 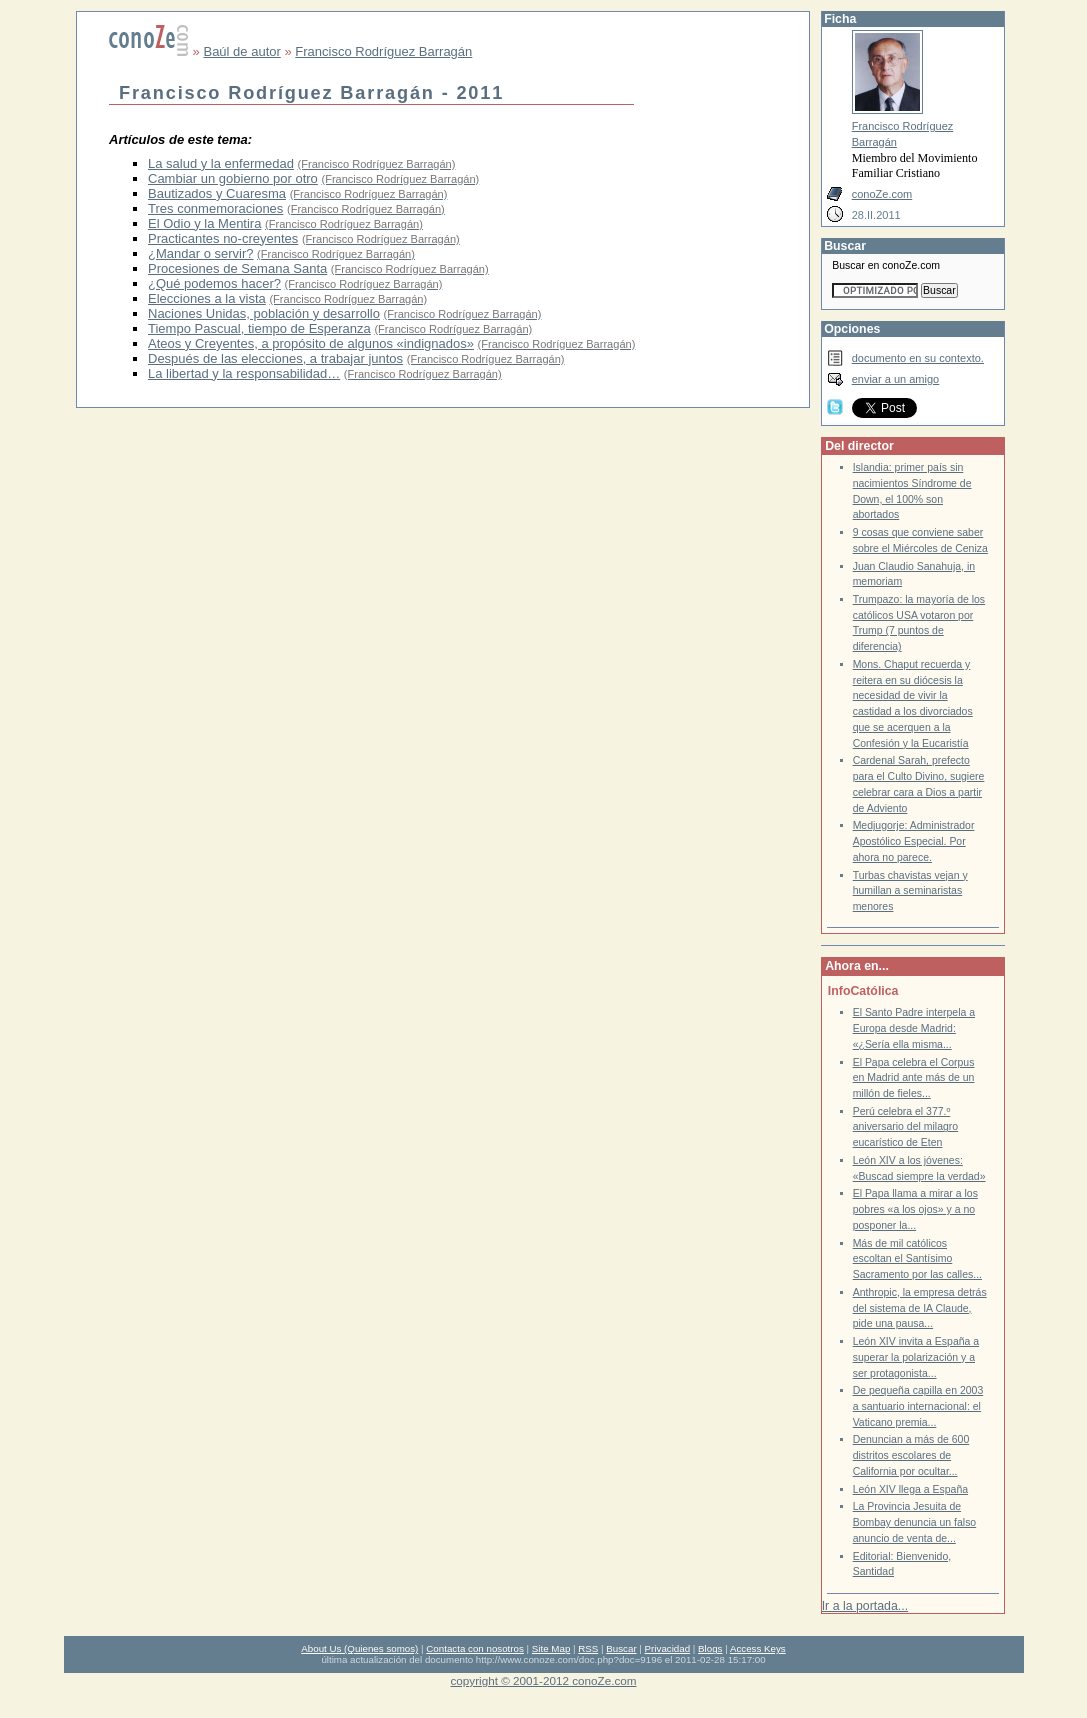 I want to click on El Odio y la Mentira, so click(x=204, y=223).